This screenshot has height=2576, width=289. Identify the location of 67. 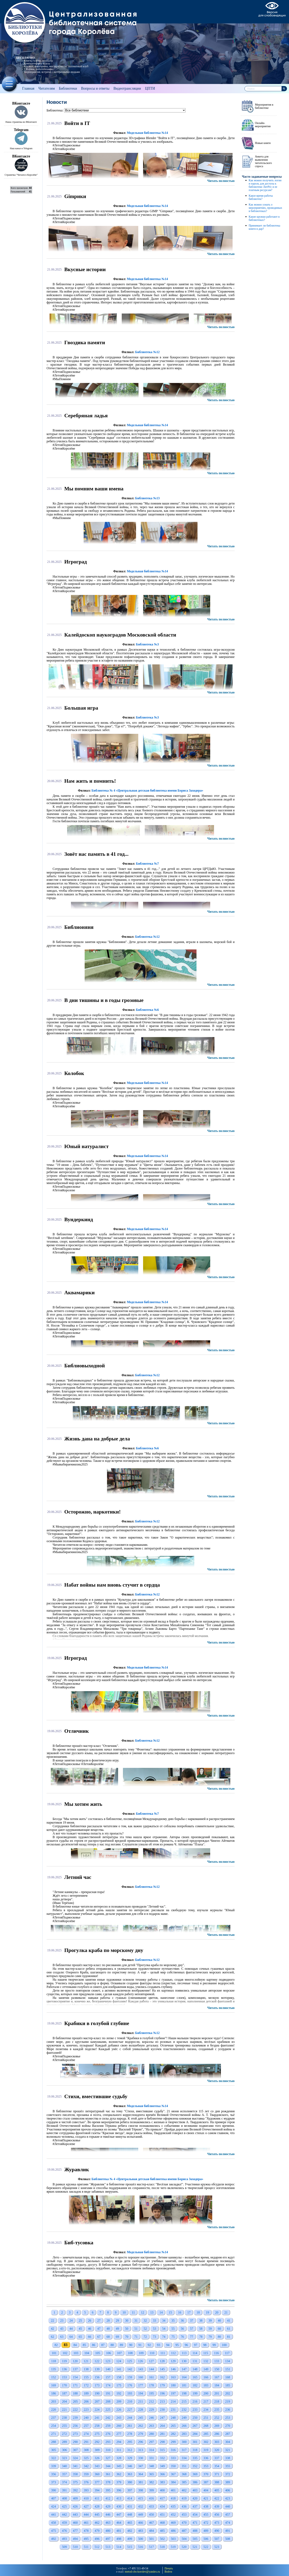
(99, 2336).